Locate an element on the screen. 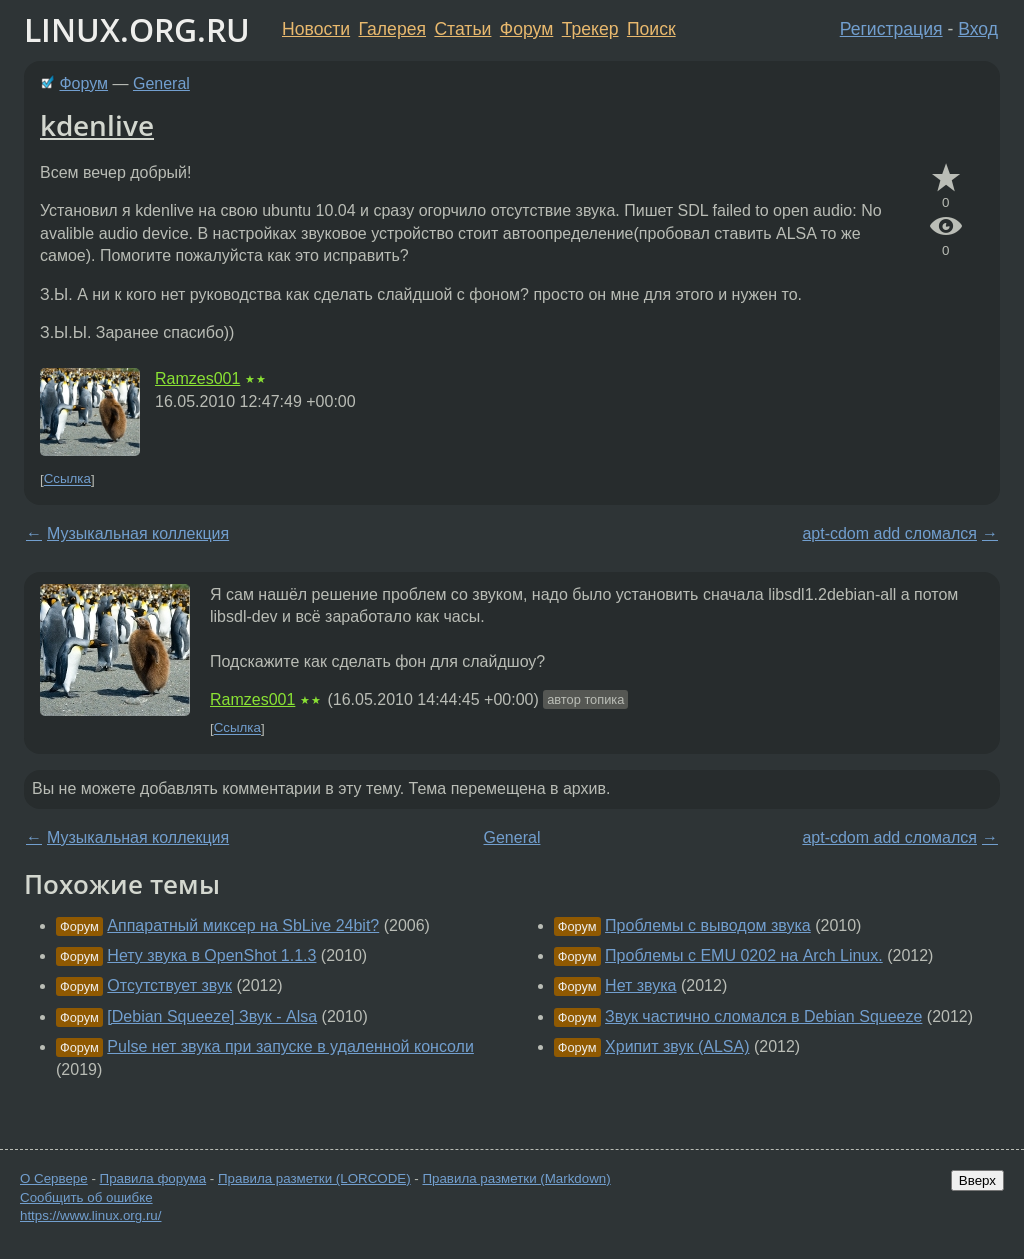 This screenshot has width=1024, height=1259. Звук частично сломался в Debian Squeeze is located at coordinates (763, 1016).